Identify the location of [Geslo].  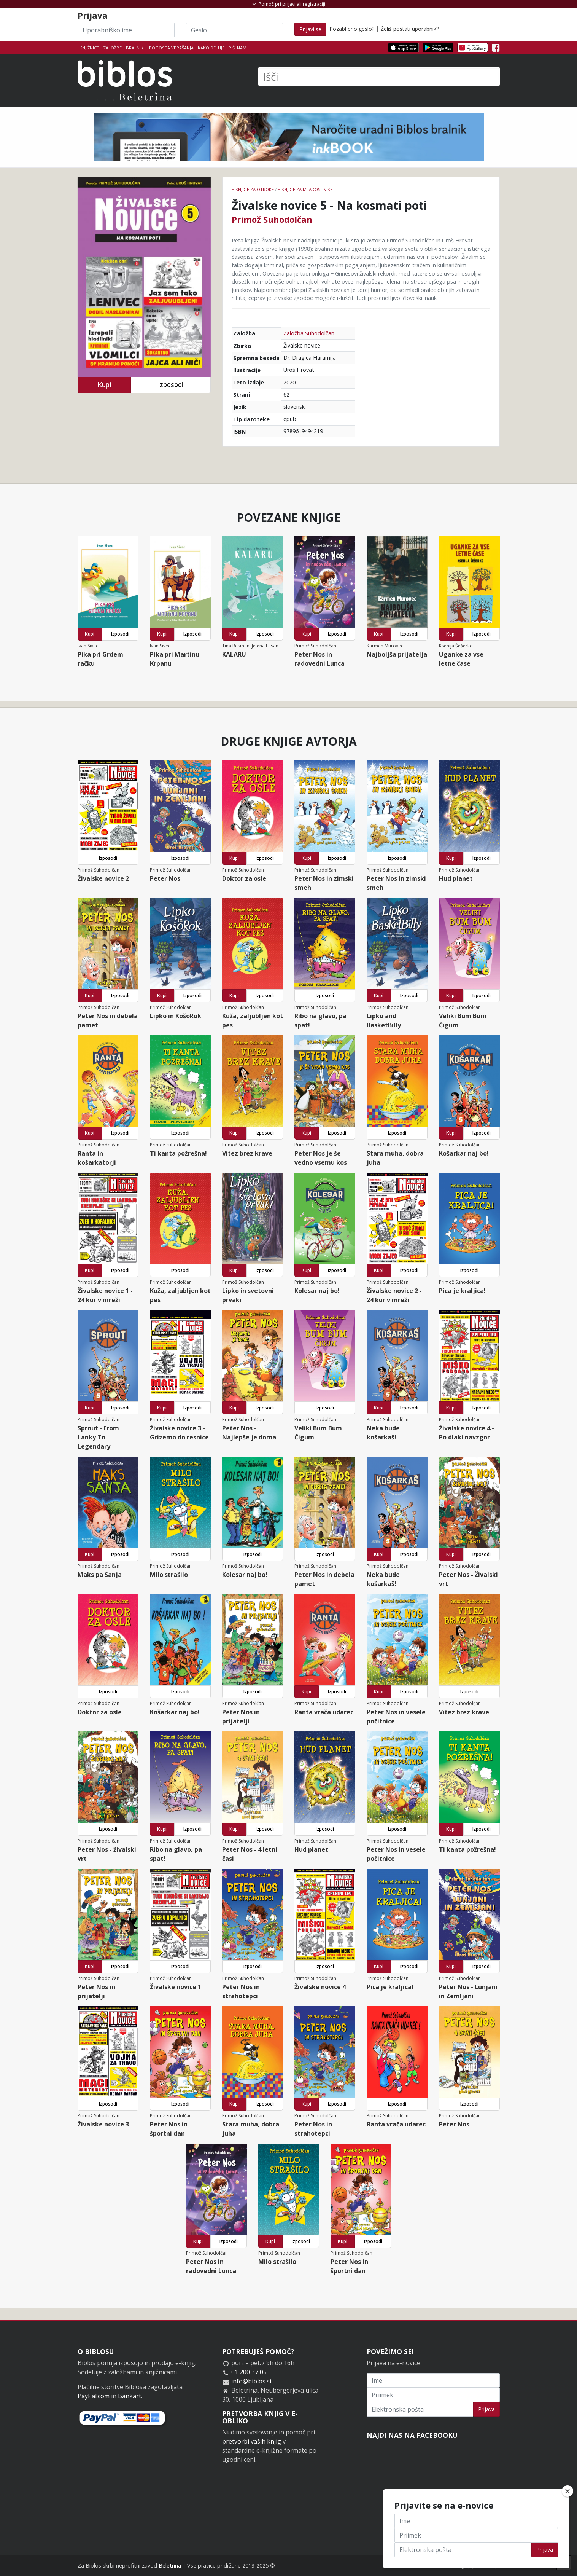
(234, 30).